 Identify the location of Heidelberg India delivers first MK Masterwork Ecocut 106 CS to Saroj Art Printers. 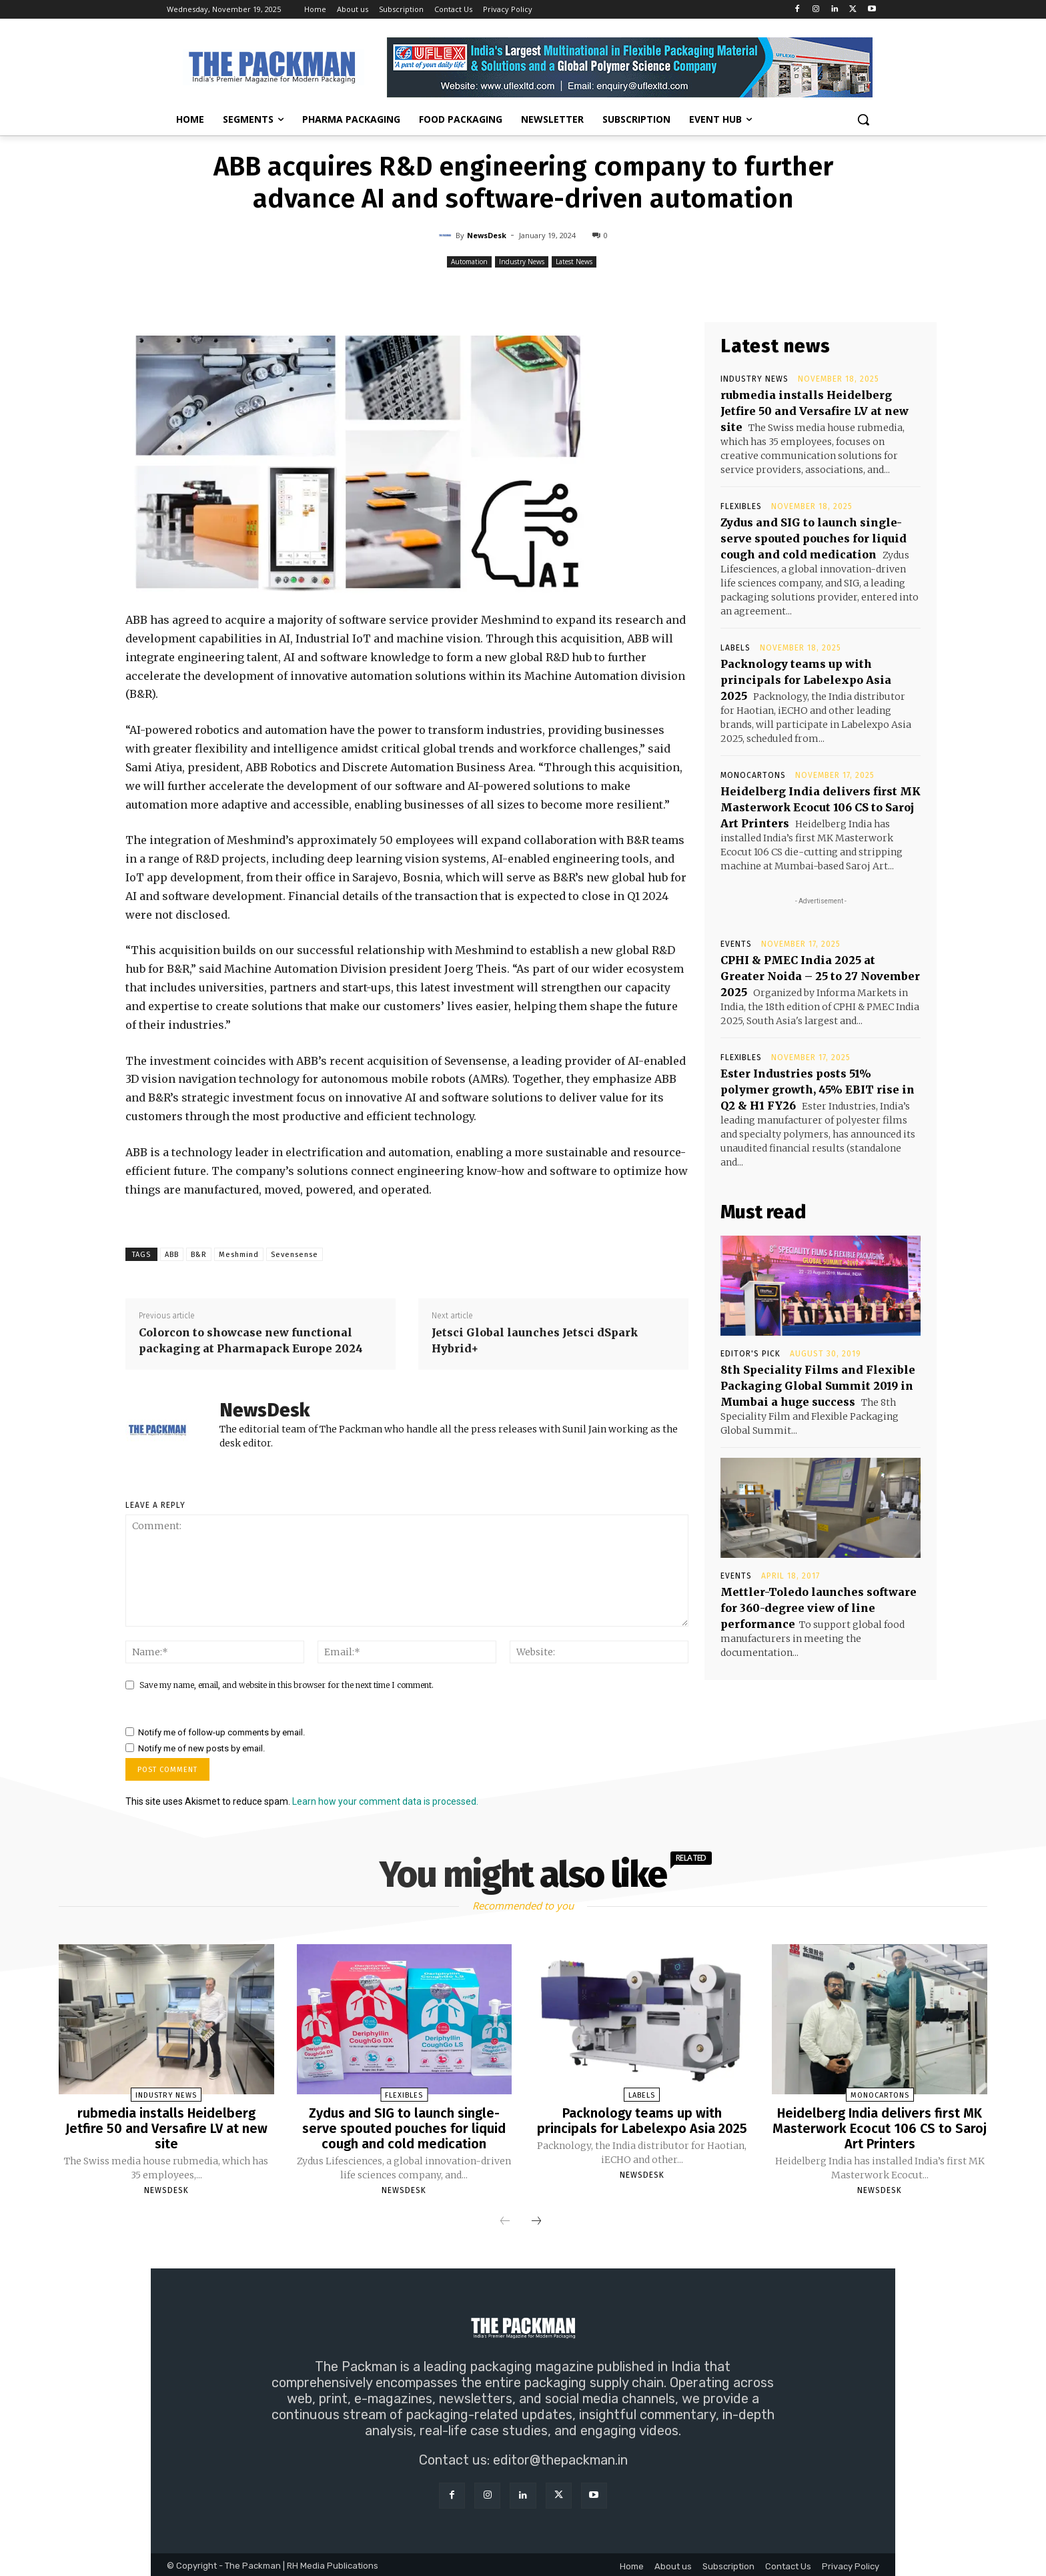
(820, 807).